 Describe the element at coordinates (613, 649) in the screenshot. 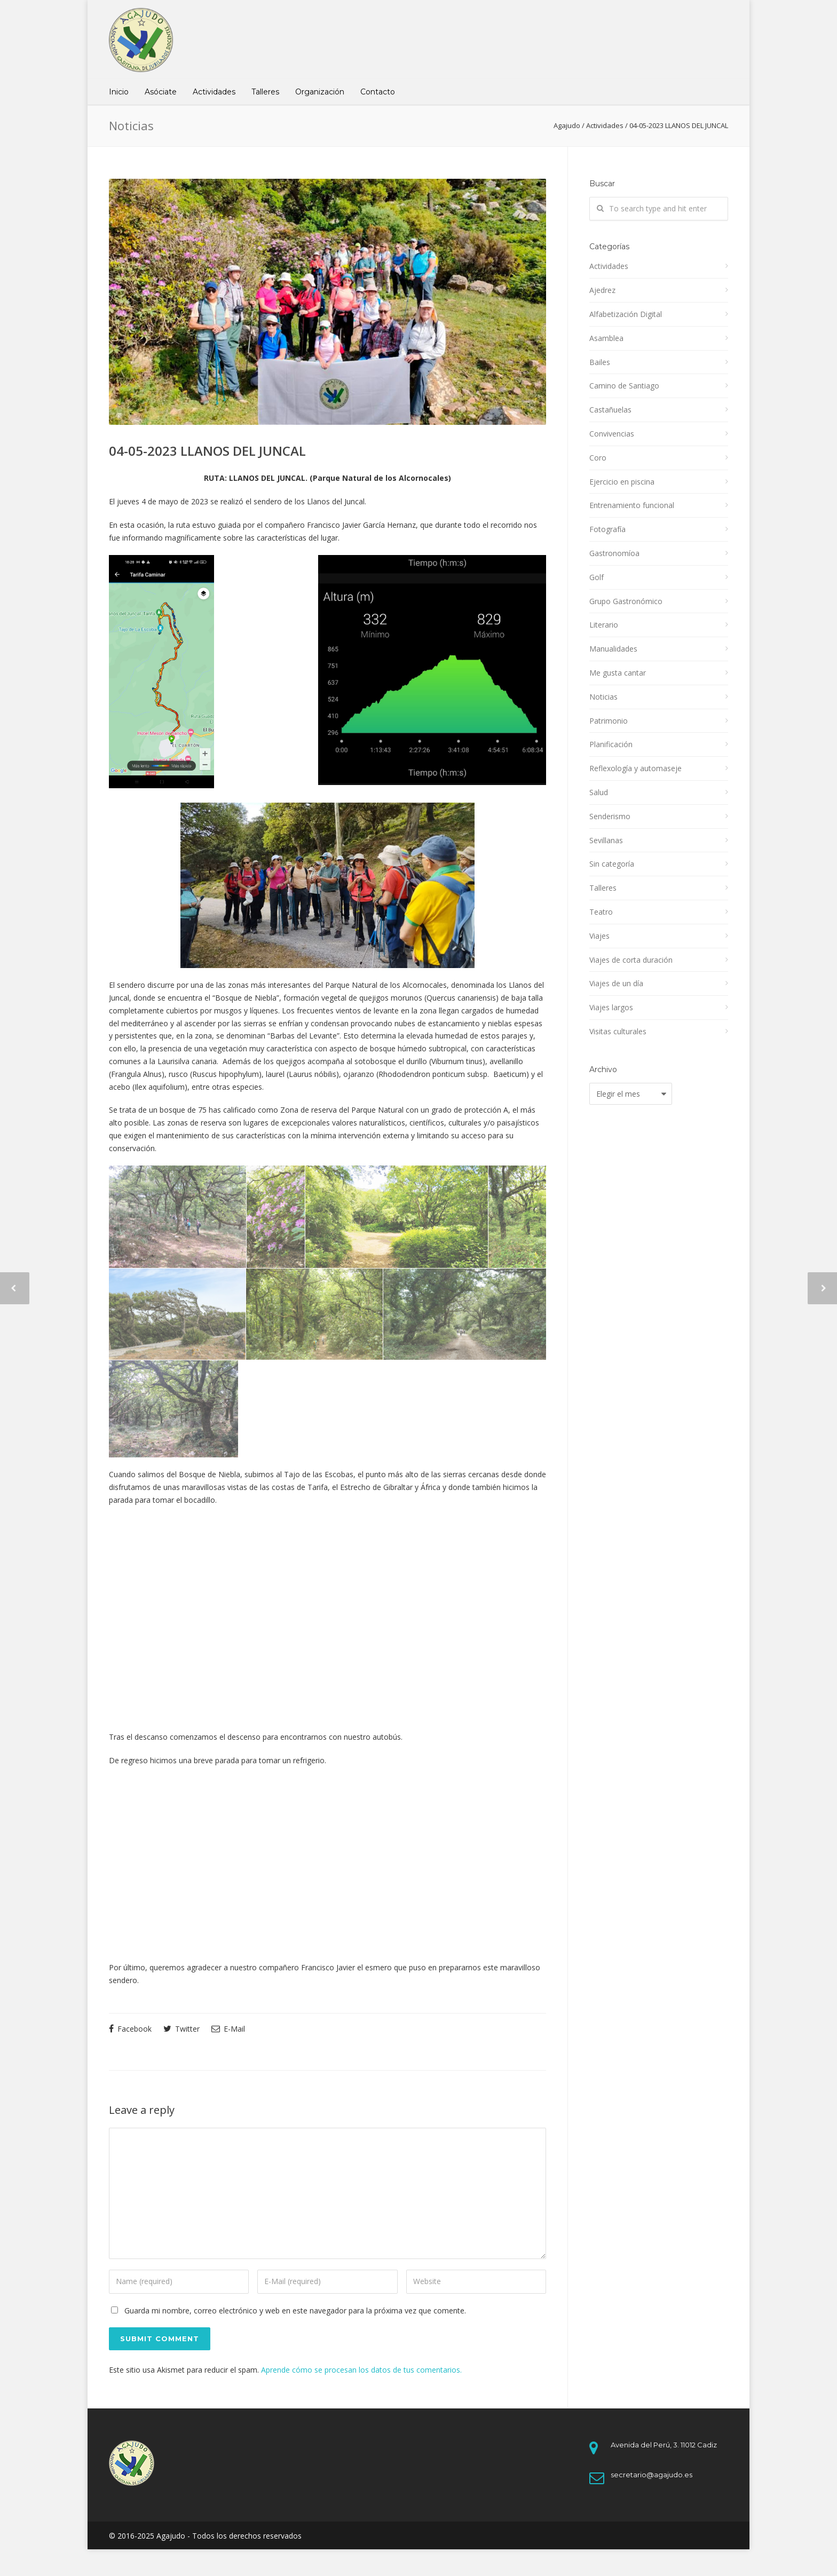

I see `Manualidades` at that location.